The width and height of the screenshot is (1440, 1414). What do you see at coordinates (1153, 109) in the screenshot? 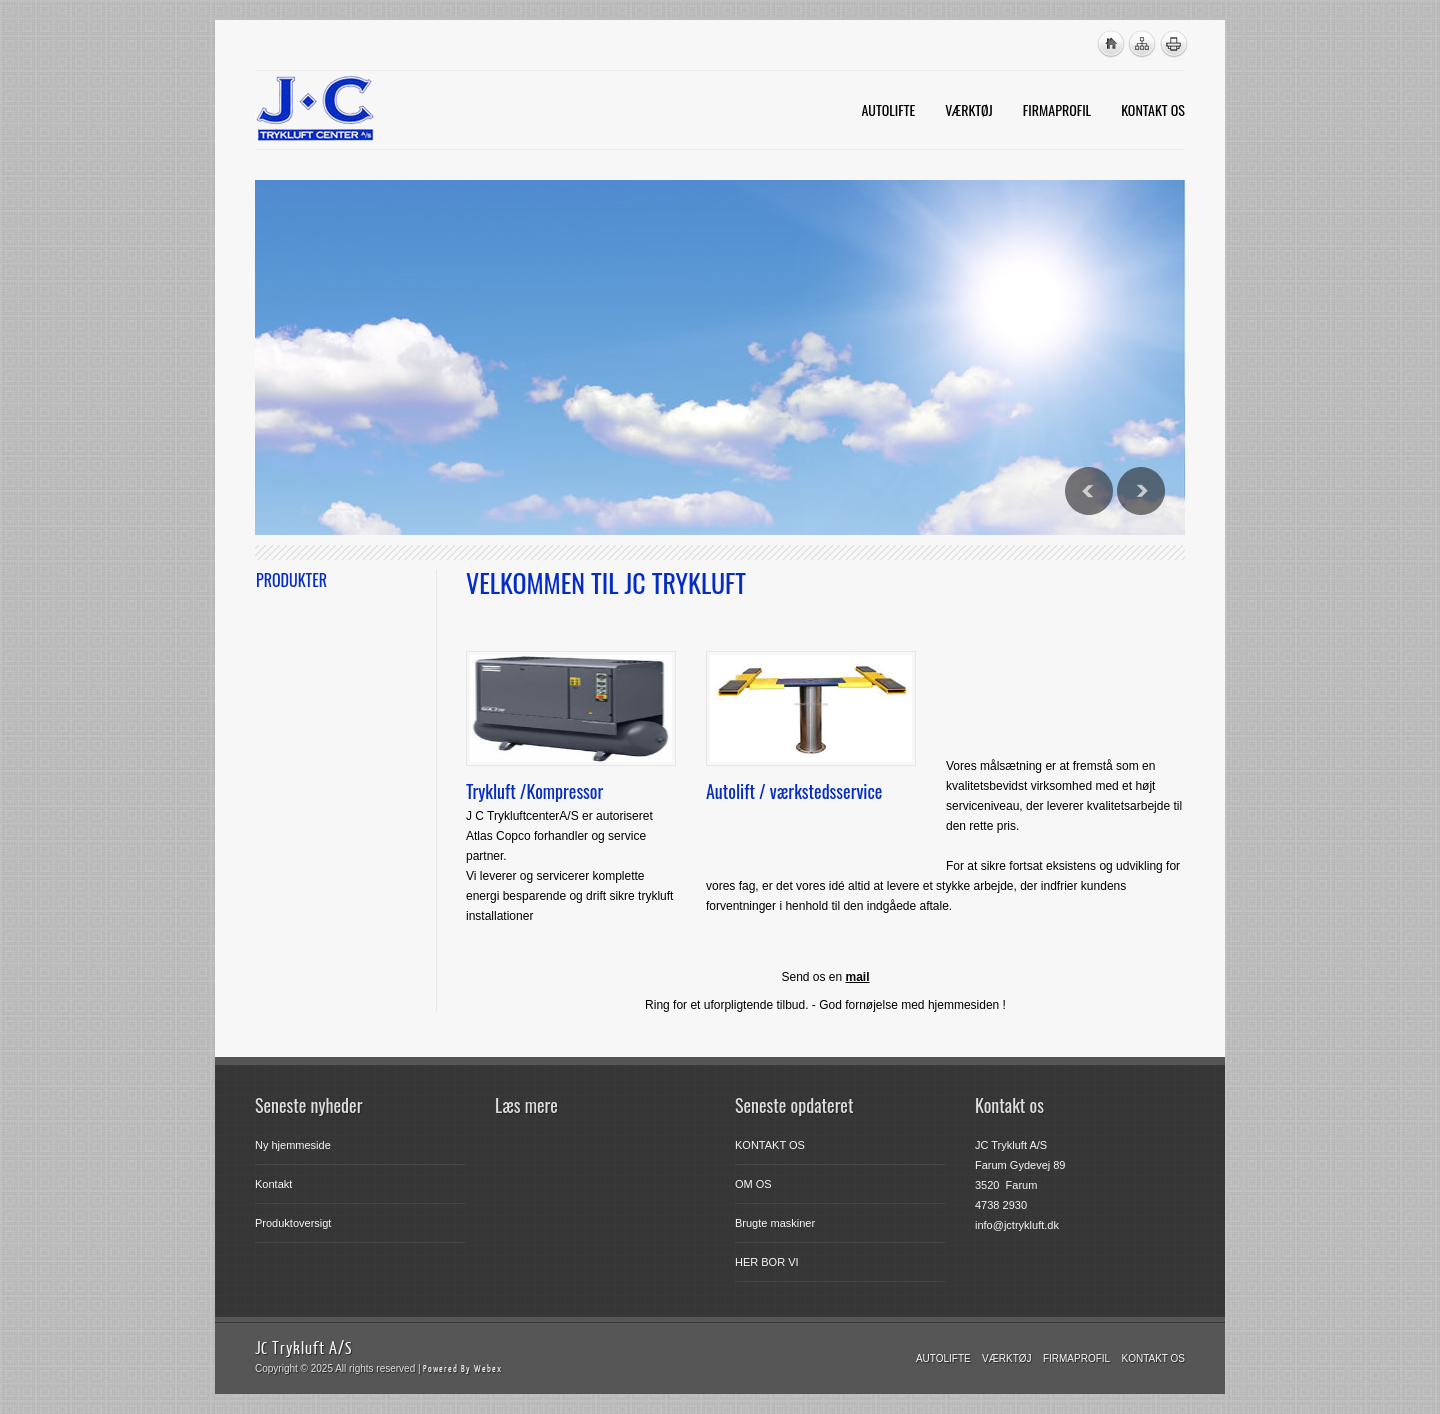
I see `KONTAKT OS` at bounding box center [1153, 109].